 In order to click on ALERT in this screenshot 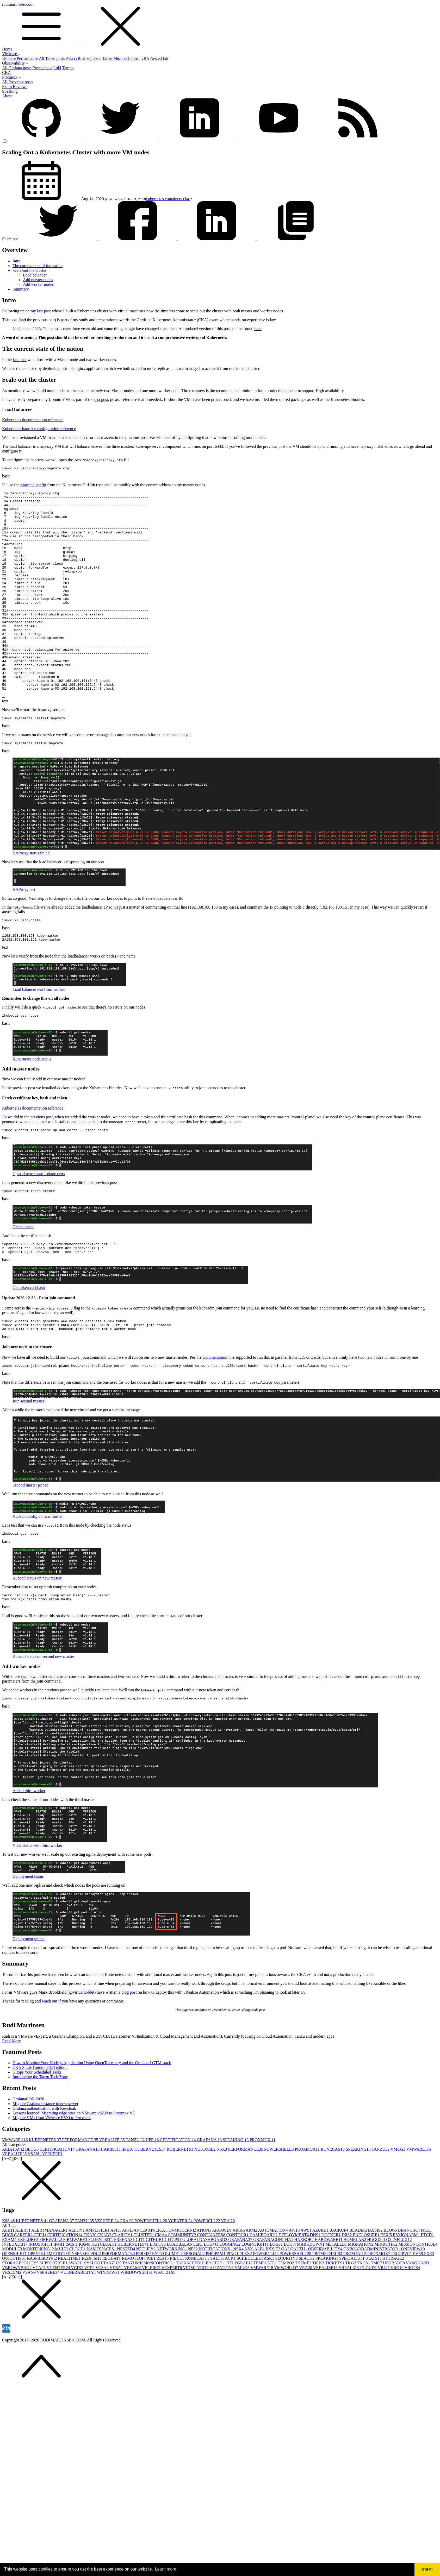, I will do `click(23, 2285)`.